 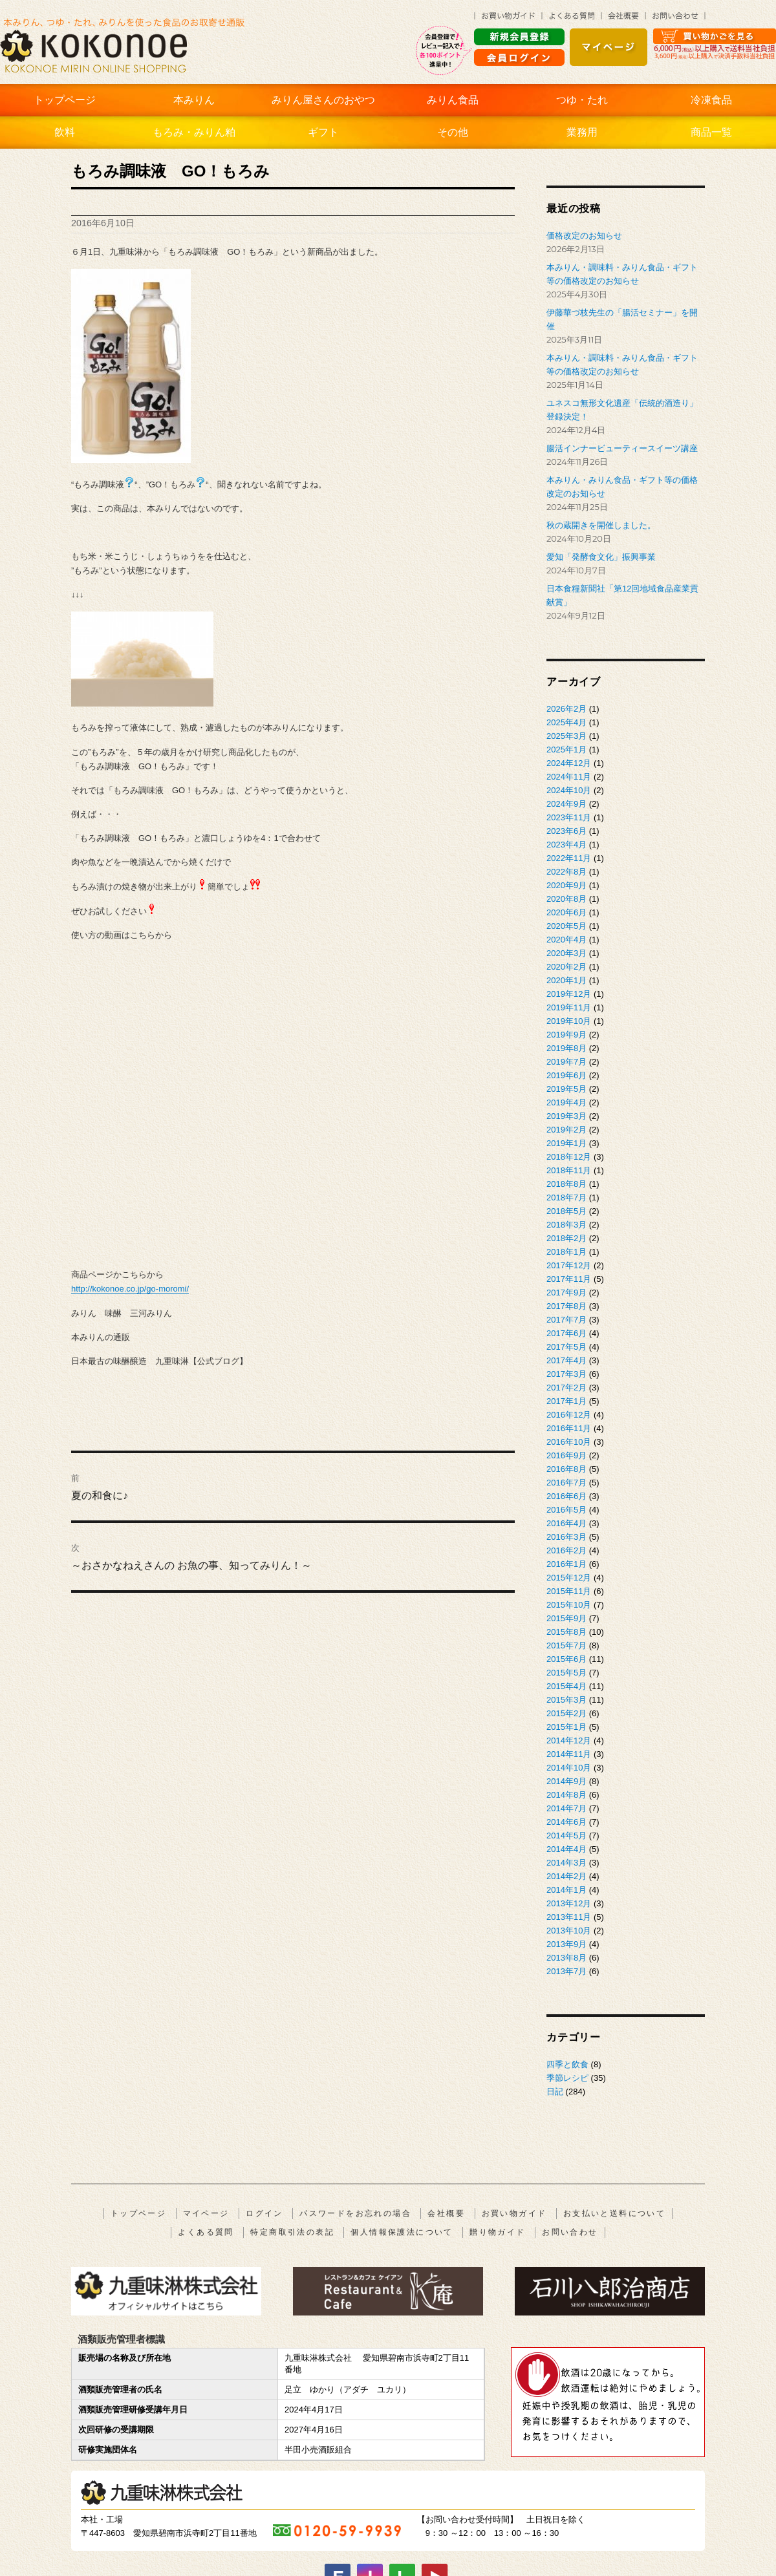 What do you see at coordinates (566, 912) in the screenshot?
I see `2020年6月` at bounding box center [566, 912].